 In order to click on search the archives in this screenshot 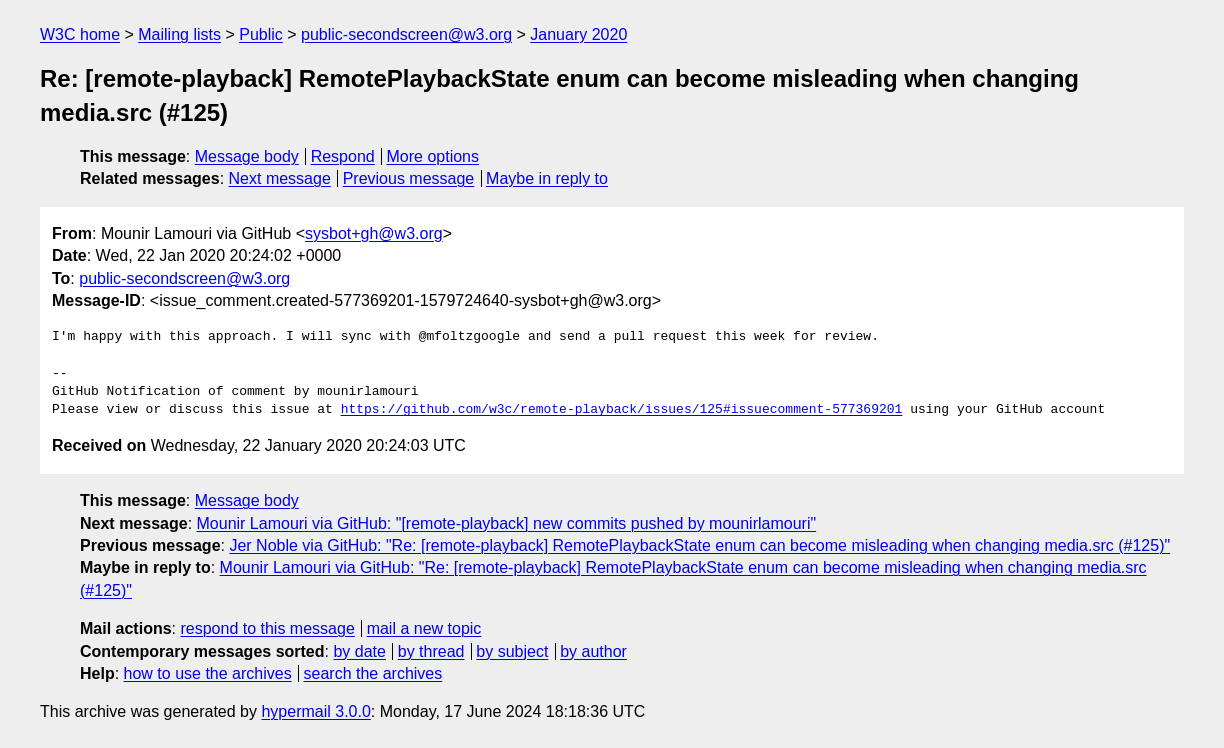, I will do `click(373, 673)`.